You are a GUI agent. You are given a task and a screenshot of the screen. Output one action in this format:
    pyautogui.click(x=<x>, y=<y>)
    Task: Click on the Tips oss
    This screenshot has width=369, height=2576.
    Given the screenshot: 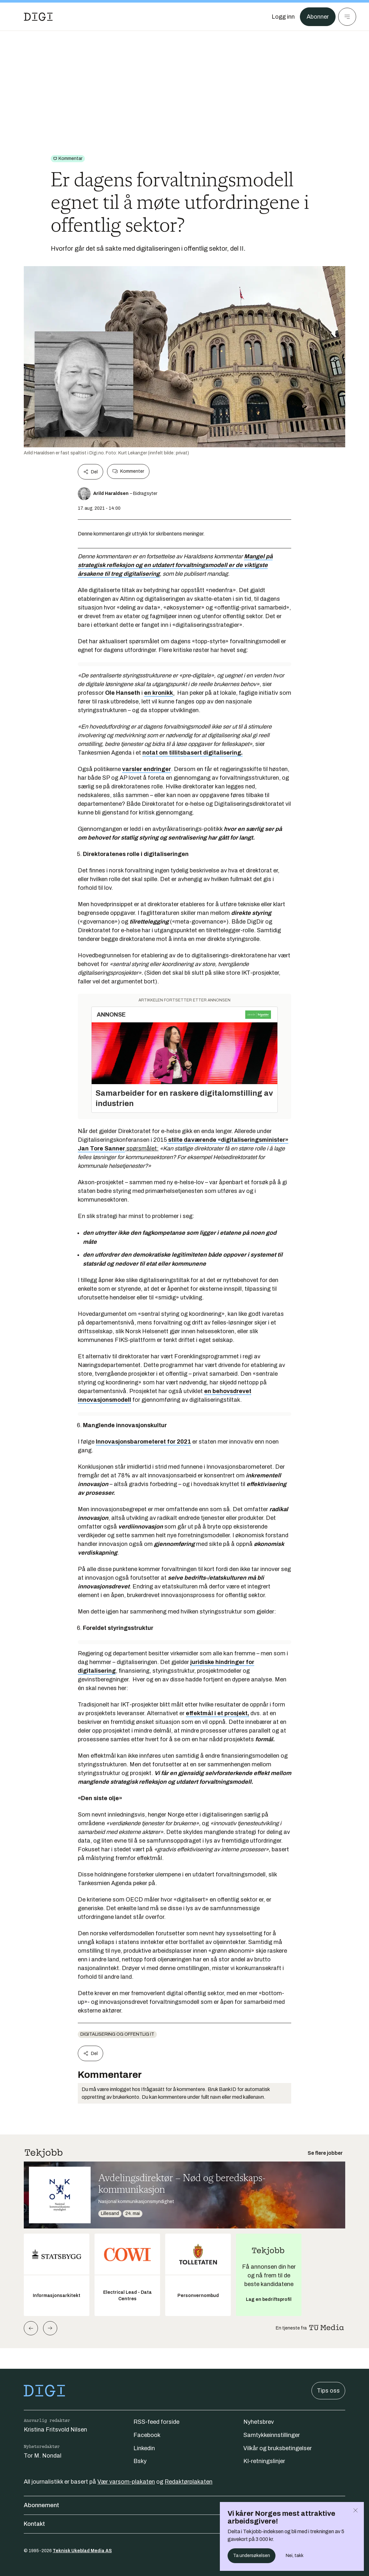 What is the action you would take?
    pyautogui.click(x=328, y=2390)
    